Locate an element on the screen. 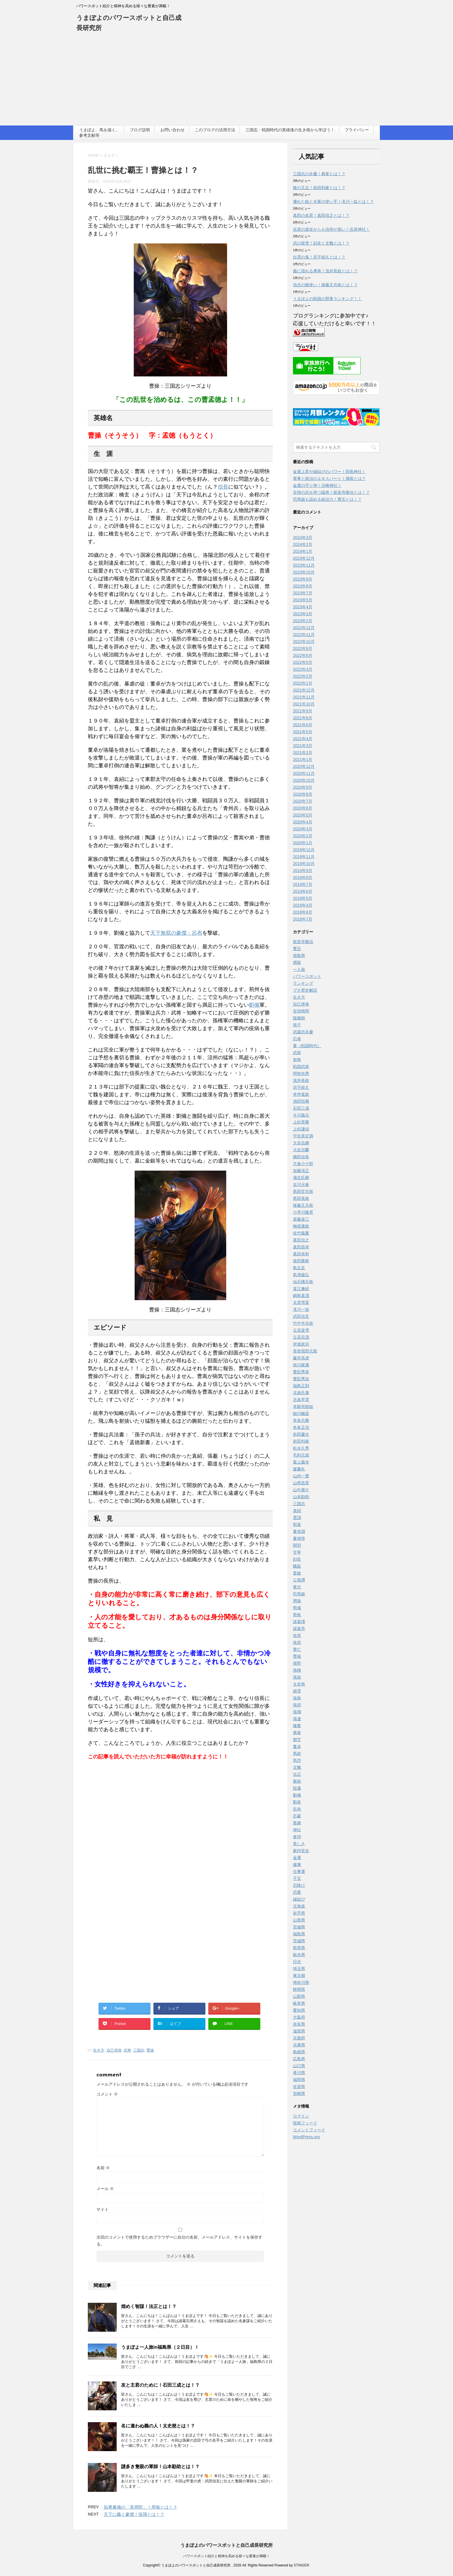 This screenshot has height=2576, width=453. 京都府 is located at coordinates (299, 2038).